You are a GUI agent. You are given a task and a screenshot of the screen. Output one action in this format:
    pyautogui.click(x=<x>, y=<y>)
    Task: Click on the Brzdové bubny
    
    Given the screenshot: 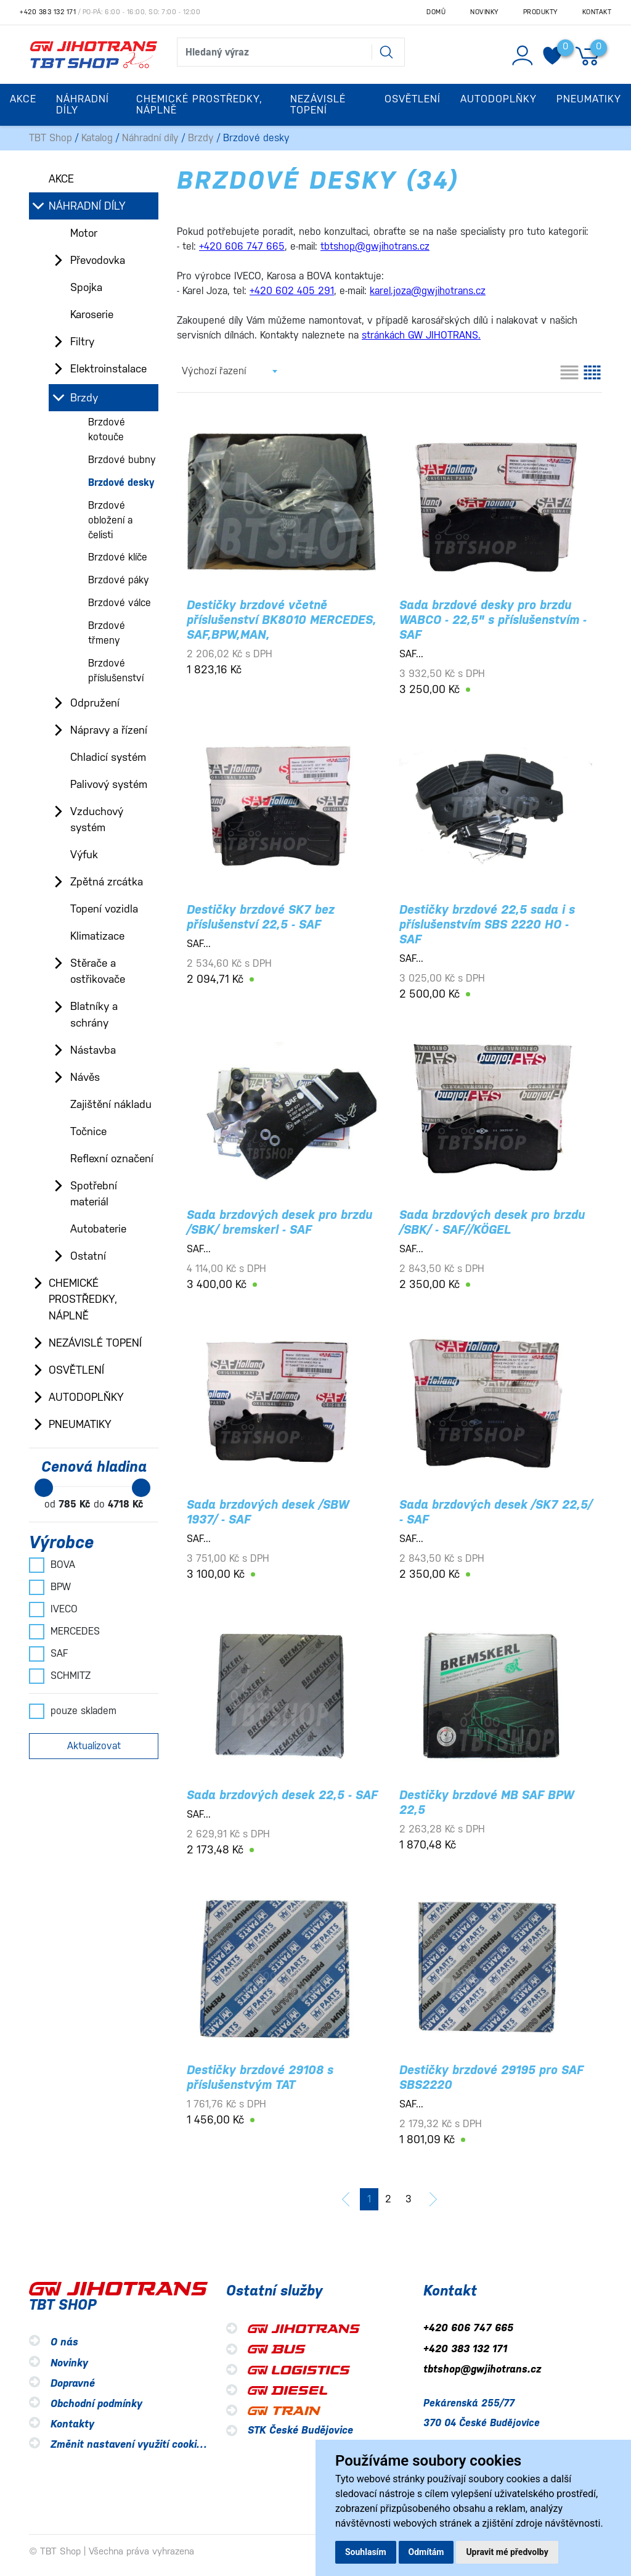 What is the action you would take?
    pyautogui.click(x=122, y=460)
    